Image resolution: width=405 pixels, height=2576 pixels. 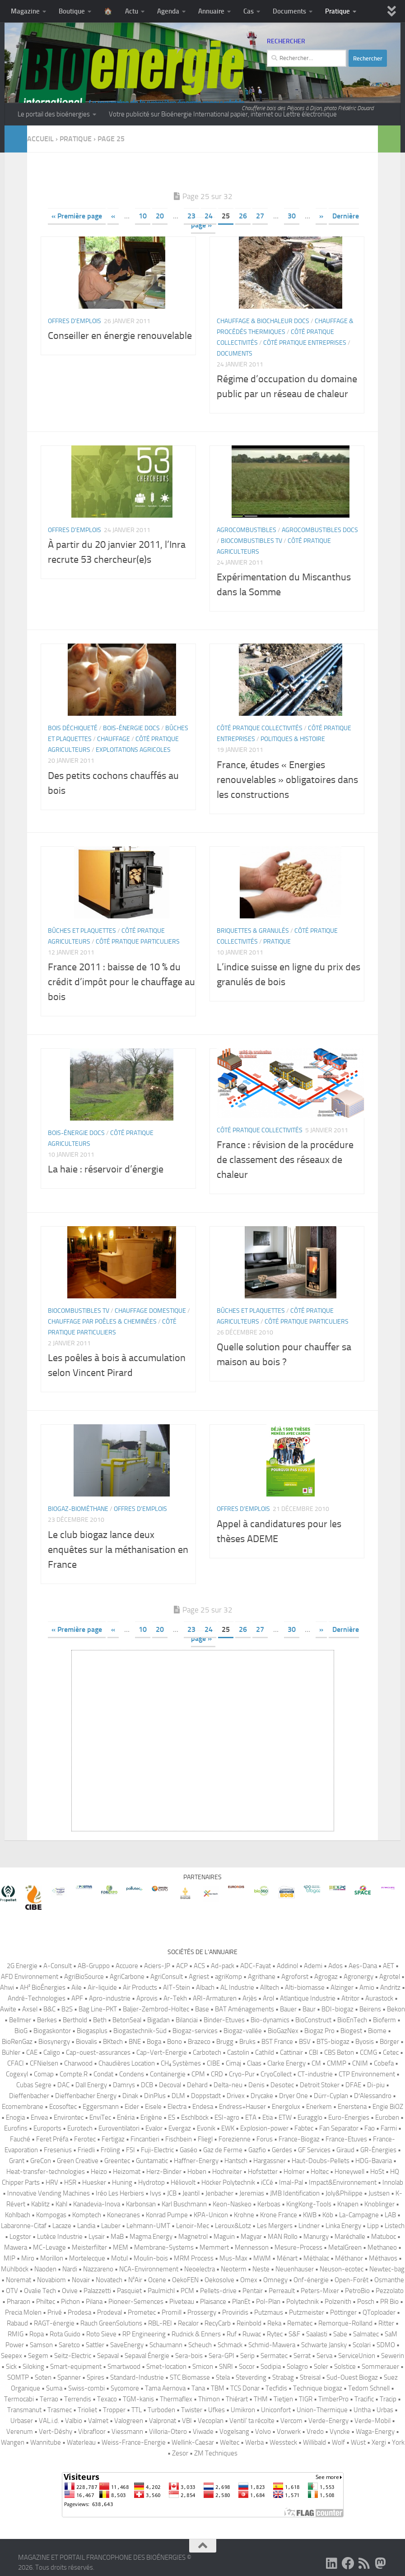 What do you see at coordinates (51, 2052) in the screenshot?
I see `Caligo` at bounding box center [51, 2052].